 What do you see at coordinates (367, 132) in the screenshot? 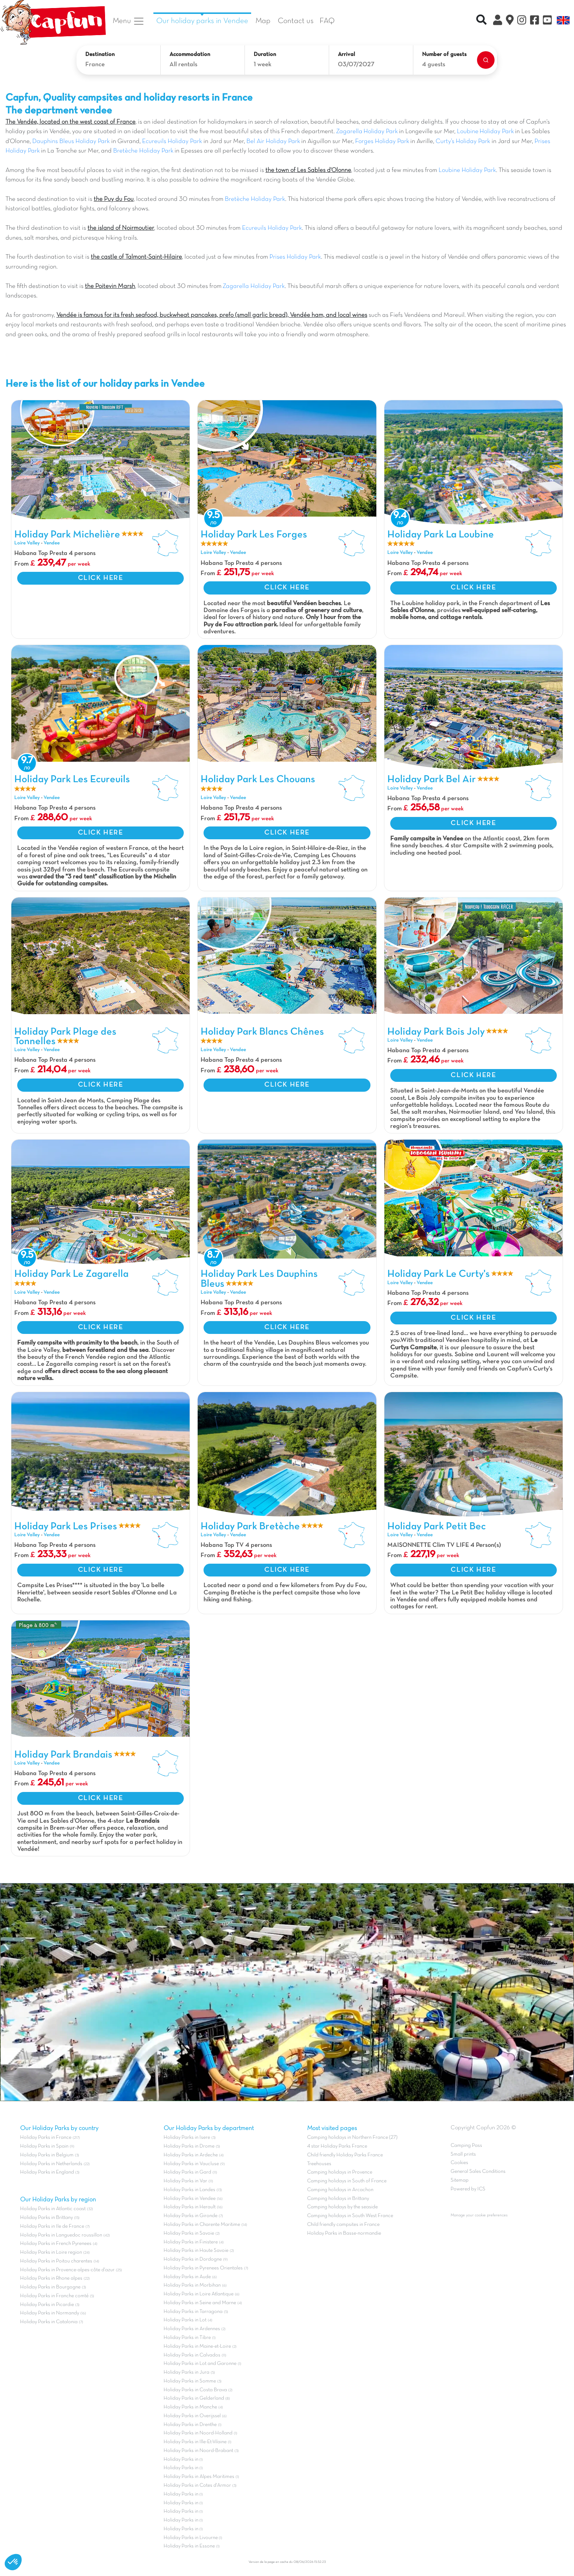
I see `Zagarella Holiday Park` at bounding box center [367, 132].